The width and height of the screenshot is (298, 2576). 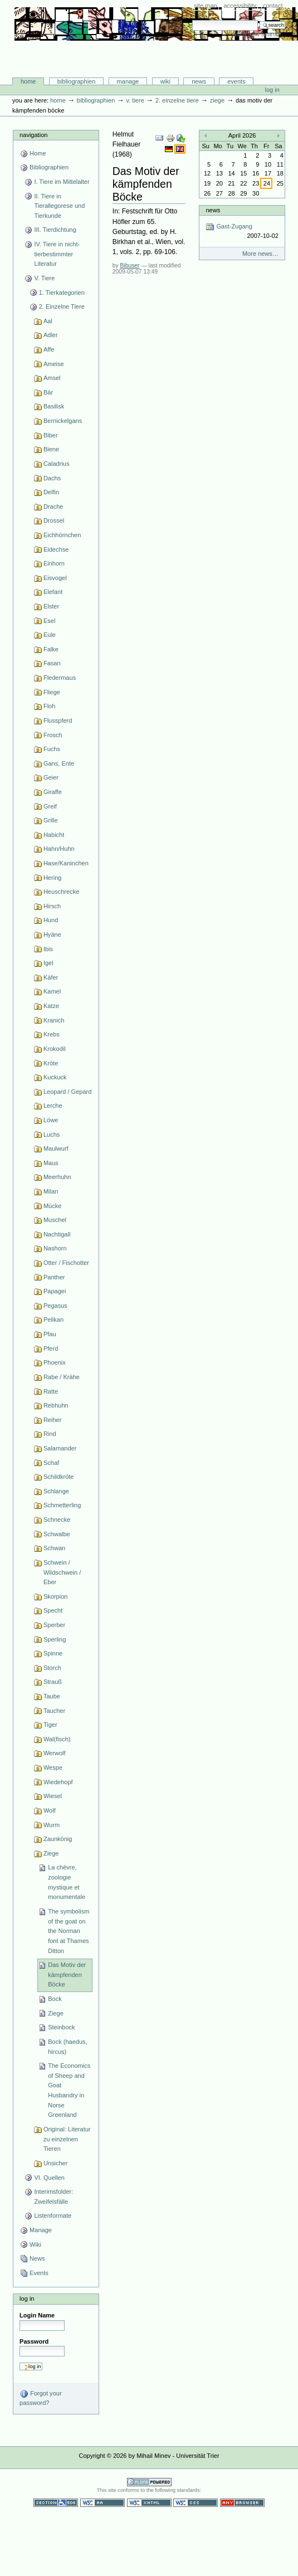 What do you see at coordinates (33, 2341) in the screenshot?
I see `Password` at bounding box center [33, 2341].